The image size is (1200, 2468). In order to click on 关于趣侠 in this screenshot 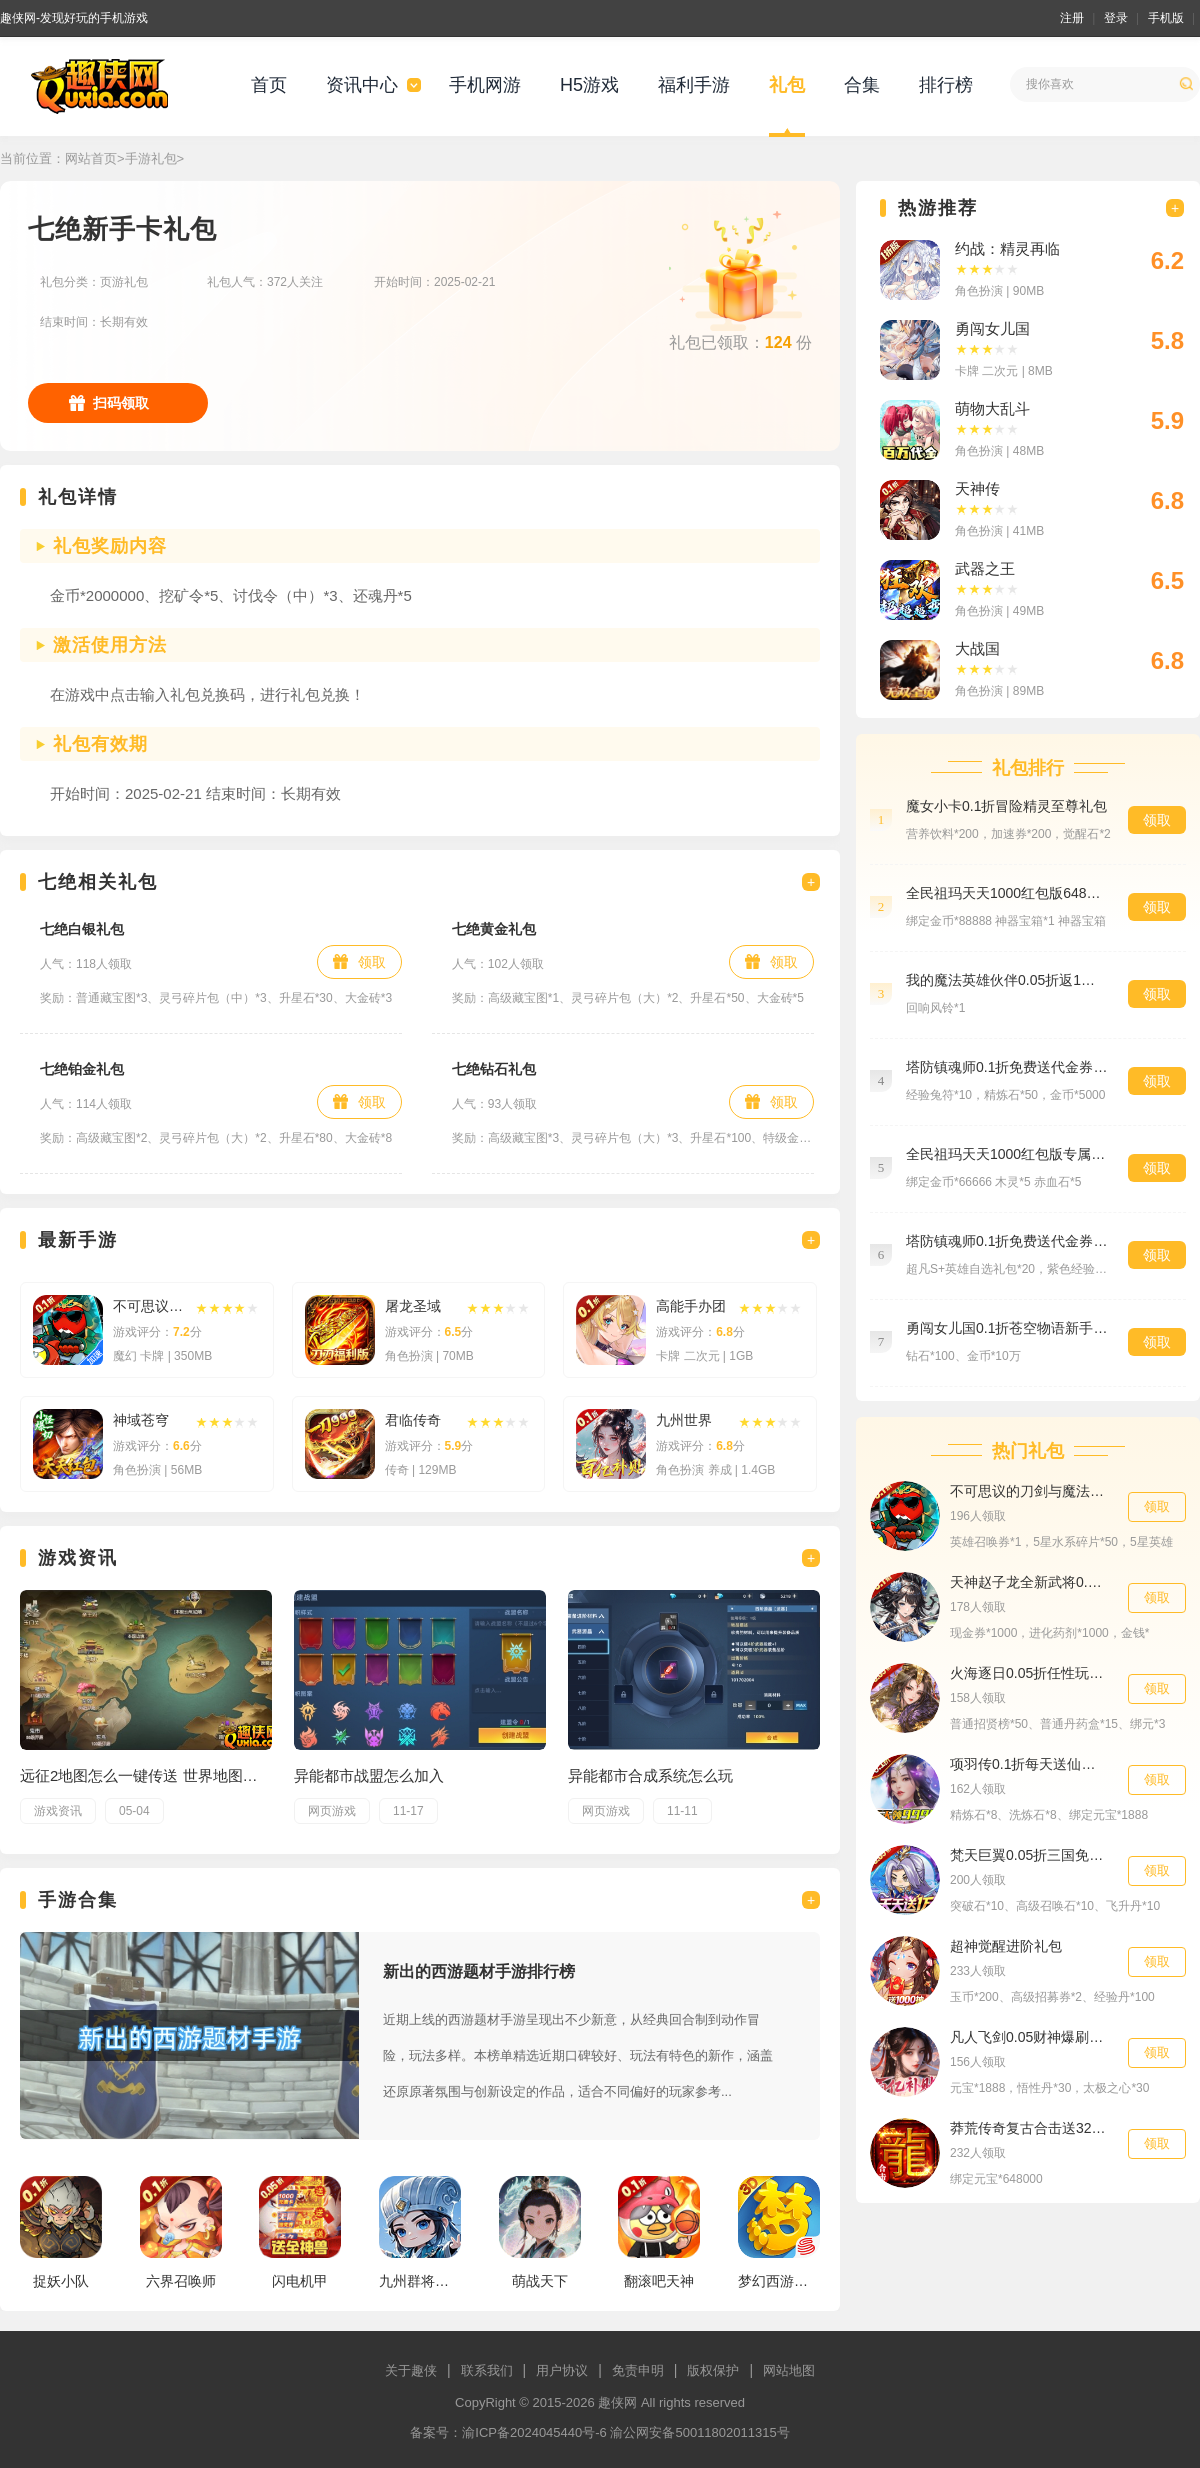, I will do `click(411, 2370)`.